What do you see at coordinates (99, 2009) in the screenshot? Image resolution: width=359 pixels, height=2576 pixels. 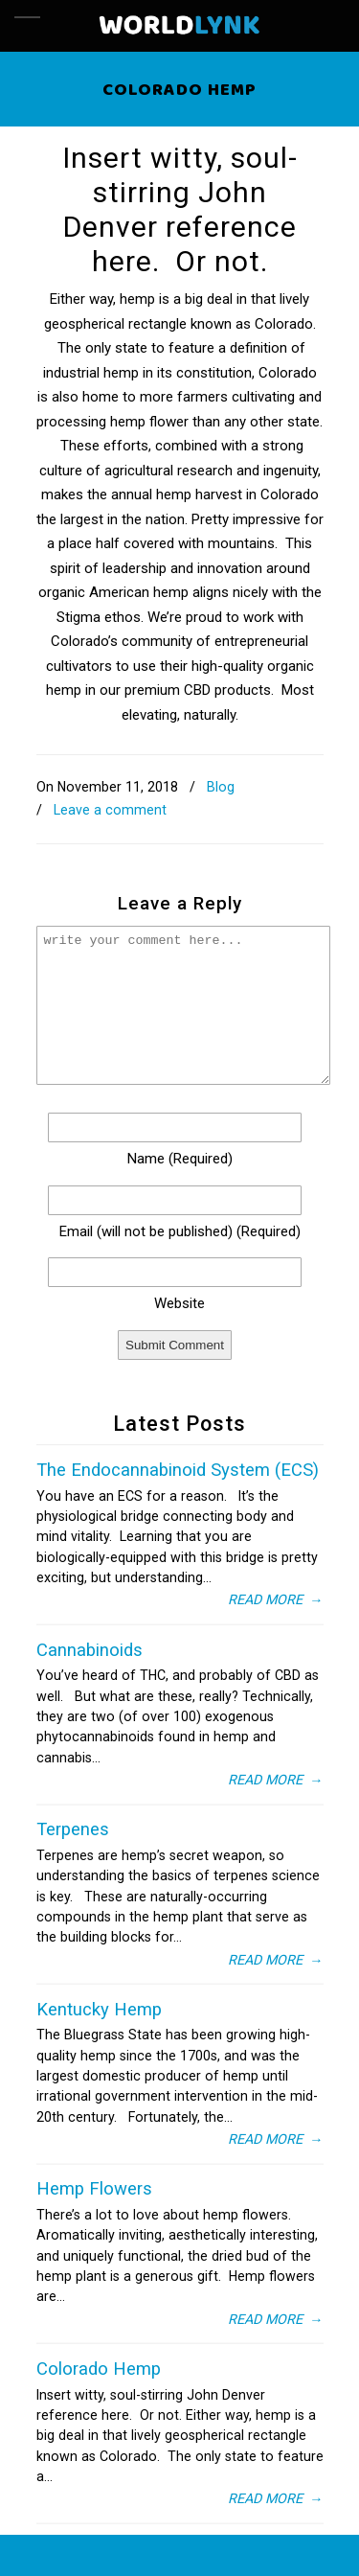 I see `Kentucky Hemp` at bounding box center [99, 2009].